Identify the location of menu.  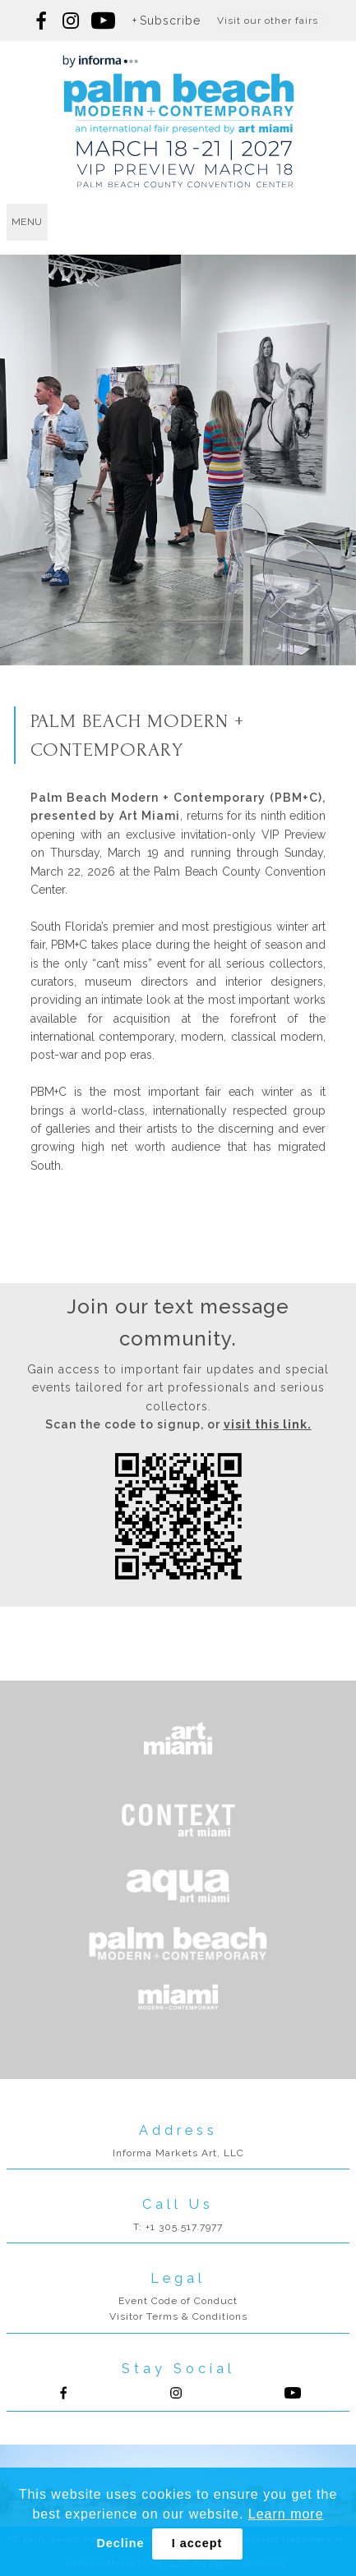
(27, 222).